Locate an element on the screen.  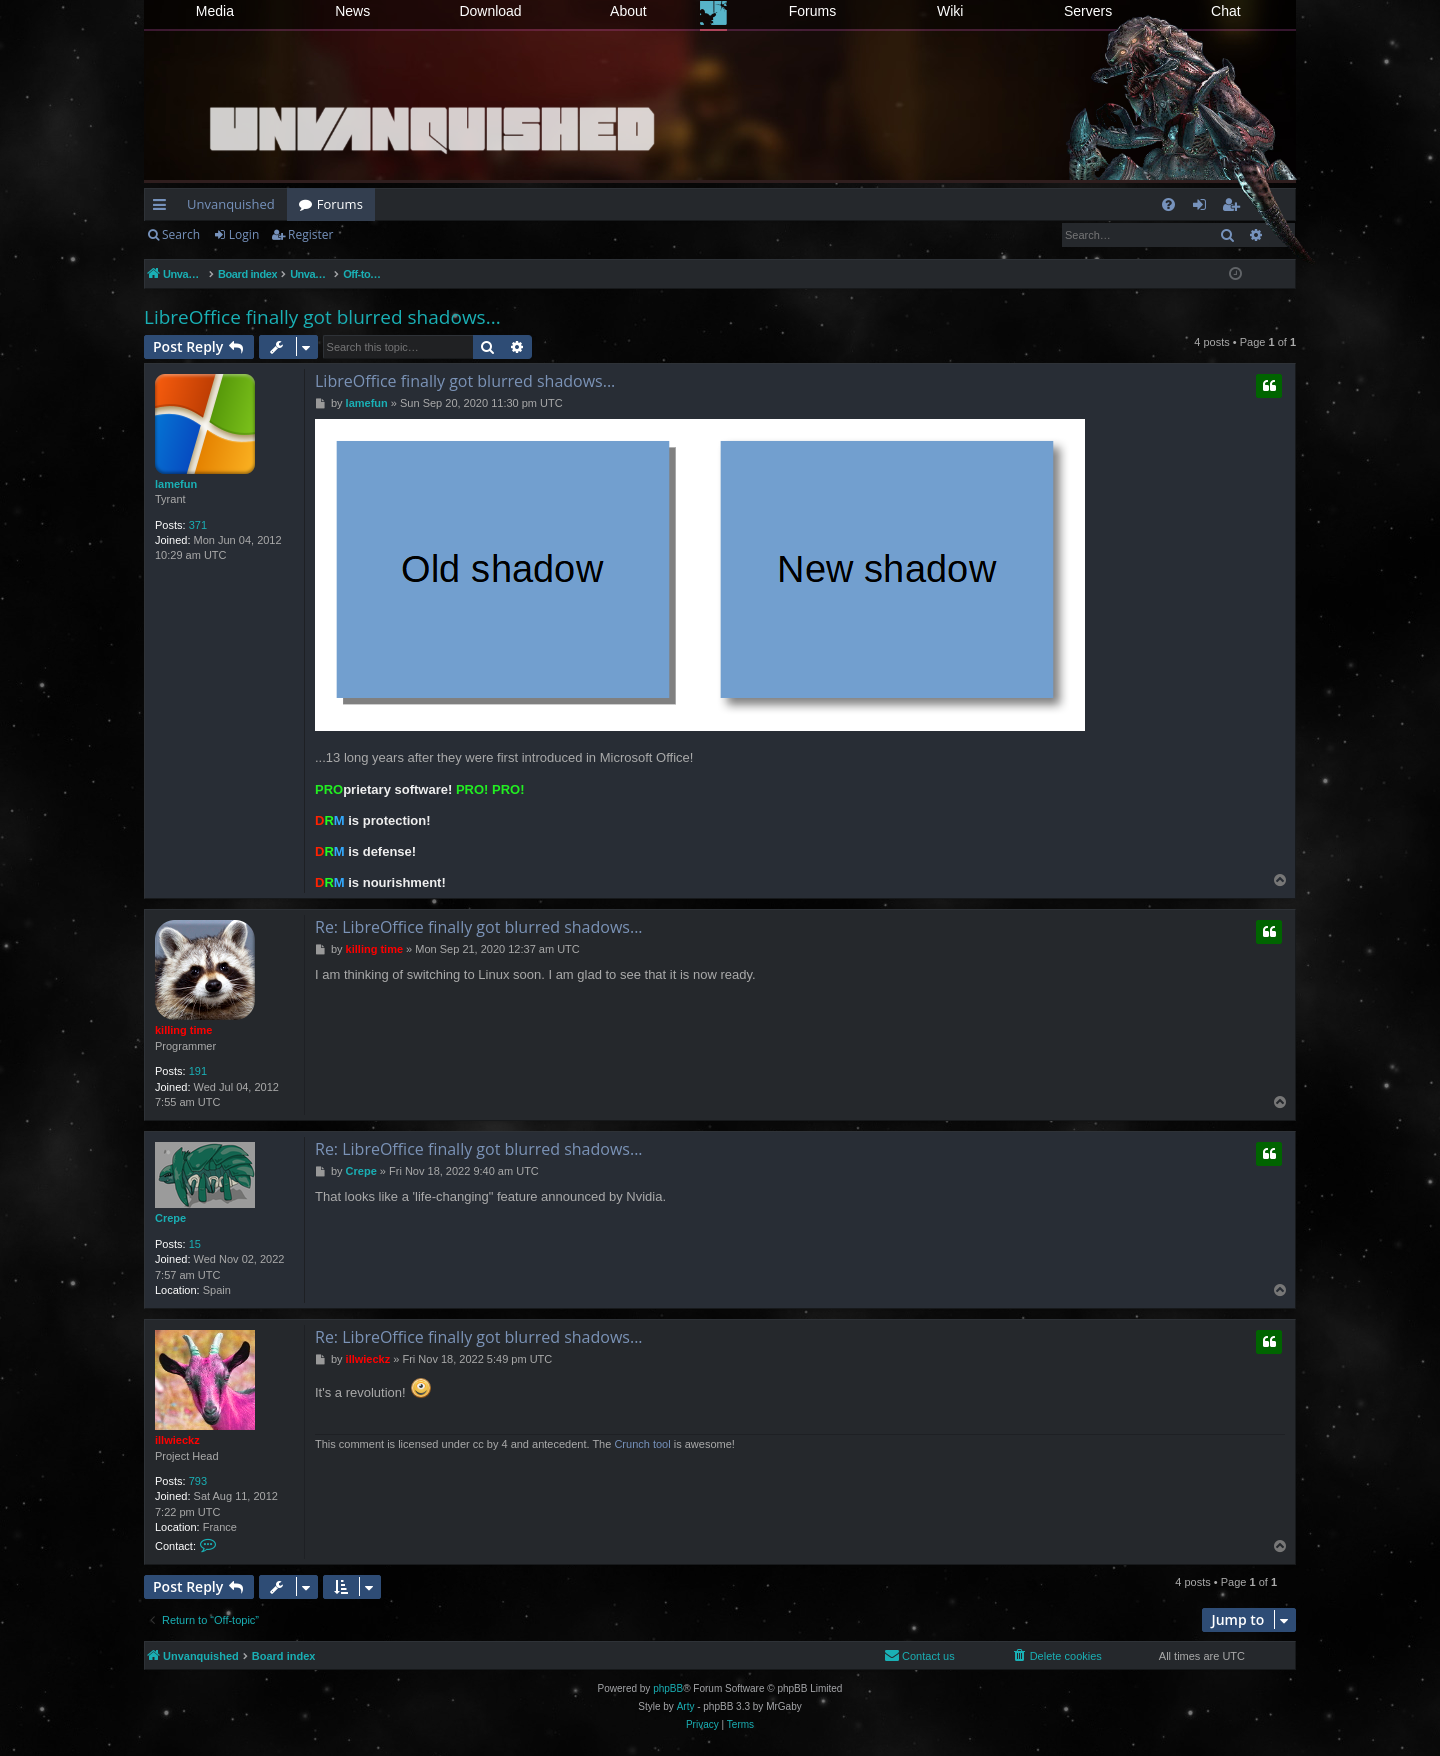
Arty is located at coordinates (686, 1706).